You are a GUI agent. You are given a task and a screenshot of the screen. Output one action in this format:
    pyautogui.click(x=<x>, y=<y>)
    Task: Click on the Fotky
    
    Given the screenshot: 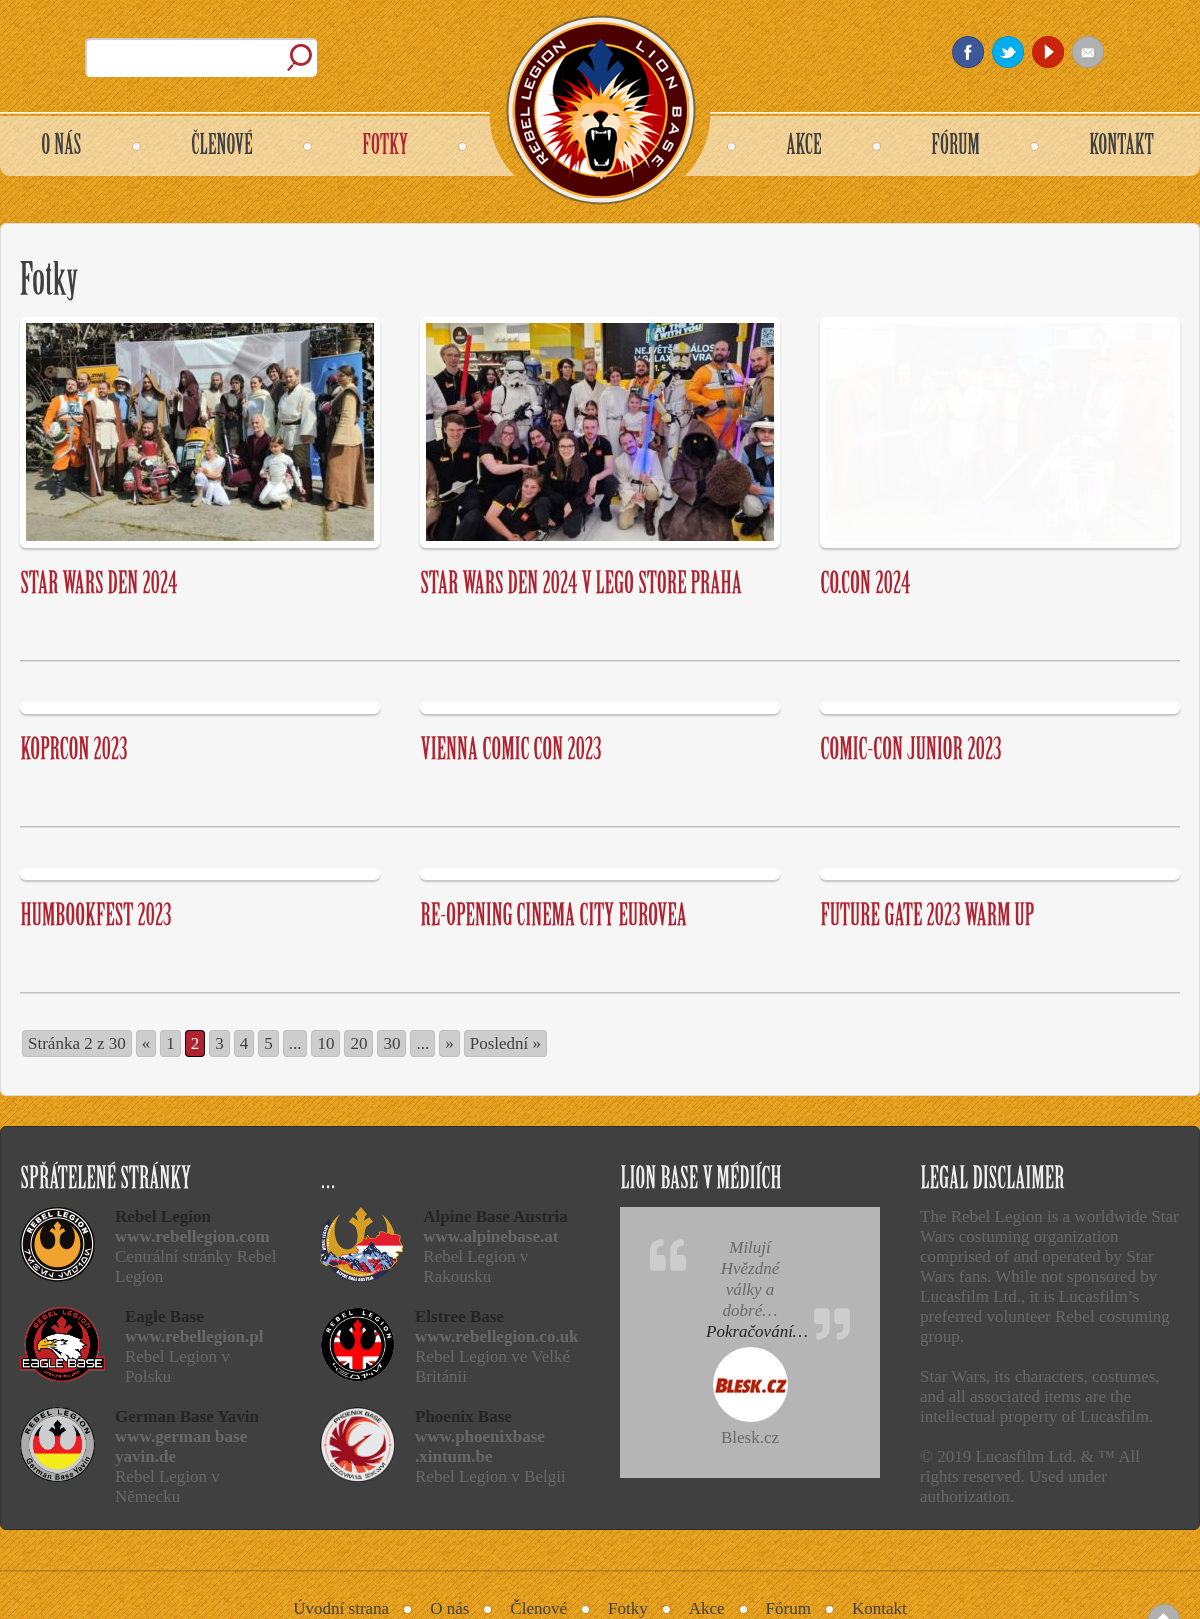 What is the action you would take?
    pyautogui.click(x=628, y=1608)
    